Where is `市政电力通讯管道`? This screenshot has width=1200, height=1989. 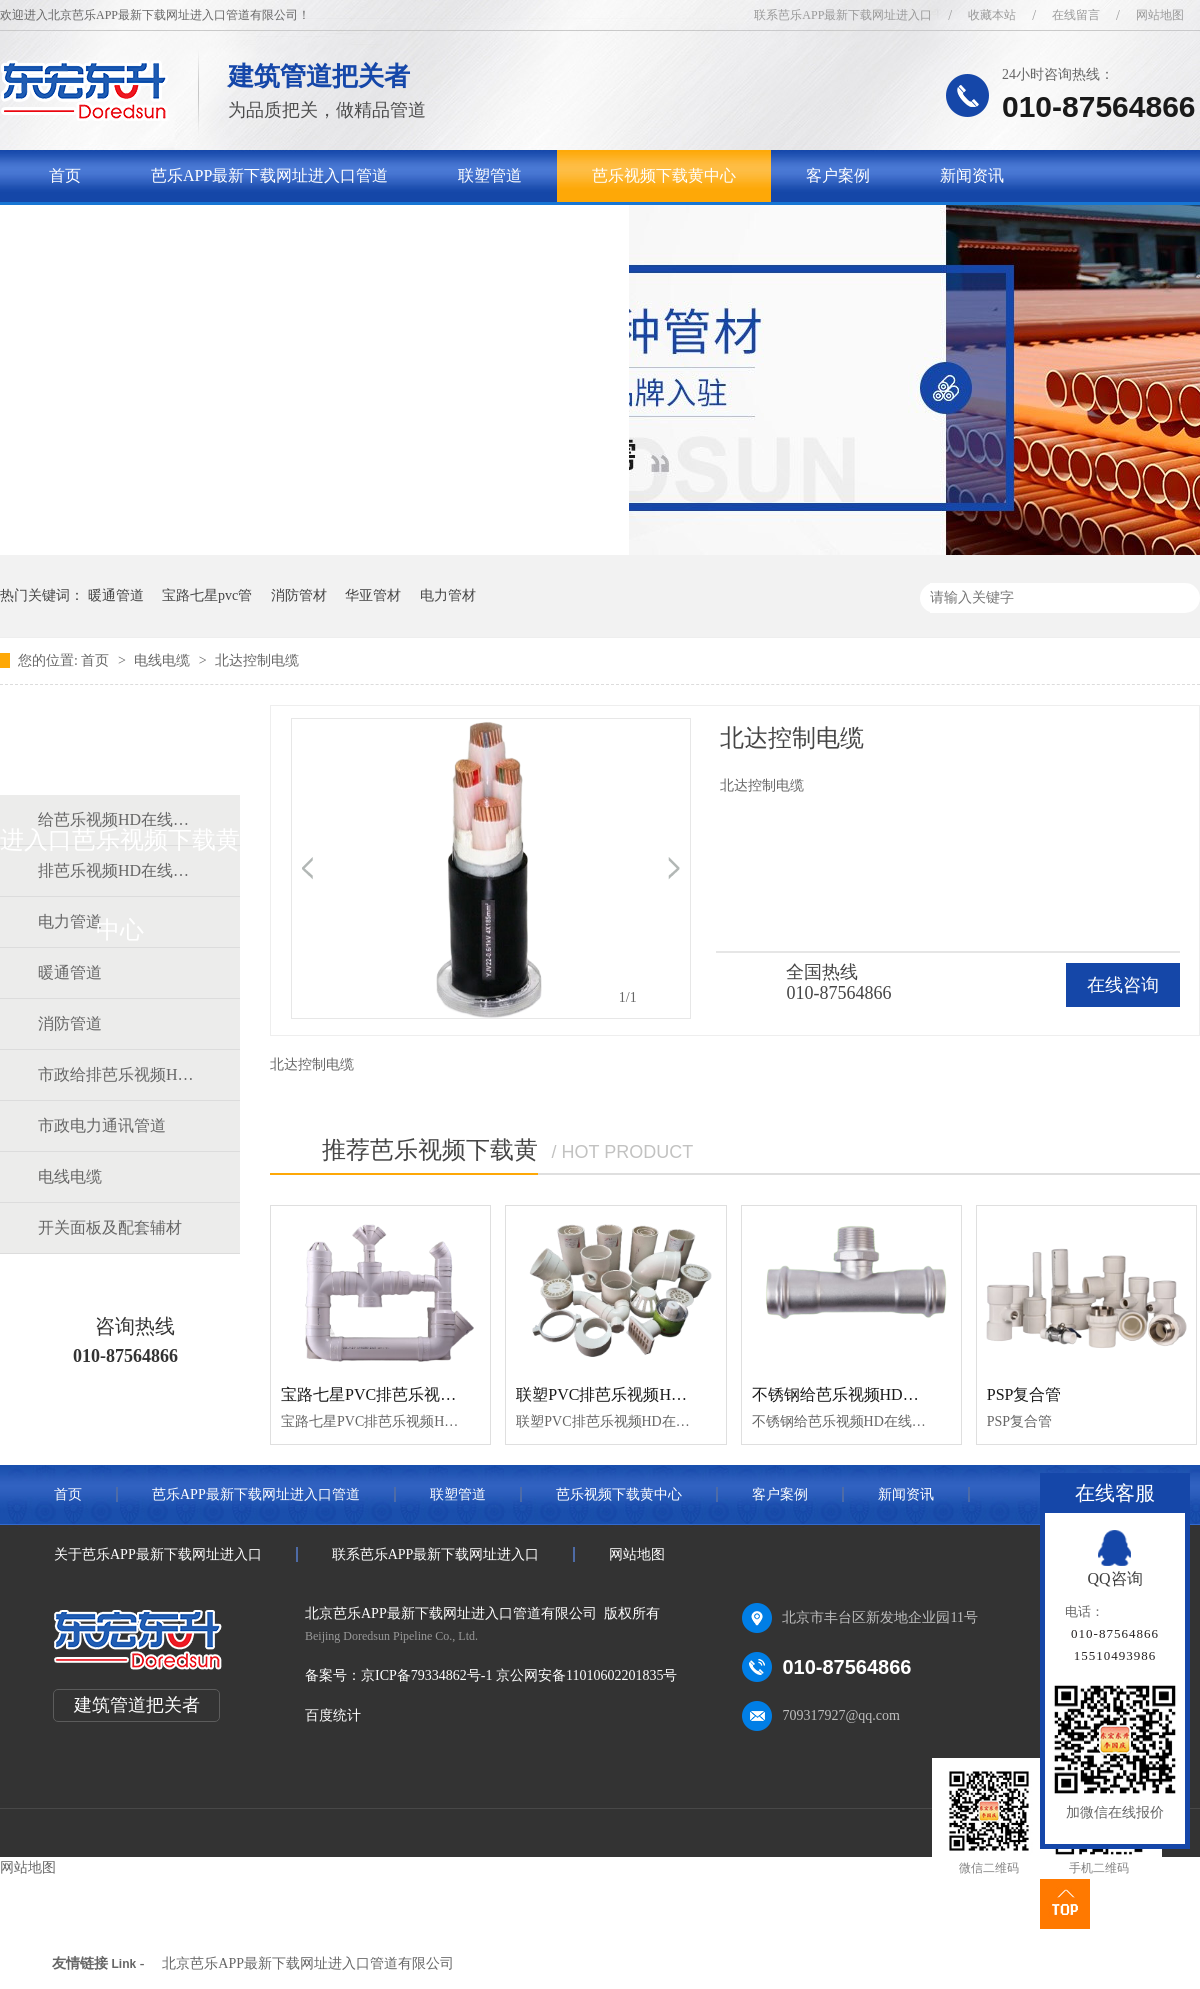 市政电力通讯管道 is located at coordinates (102, 1125).